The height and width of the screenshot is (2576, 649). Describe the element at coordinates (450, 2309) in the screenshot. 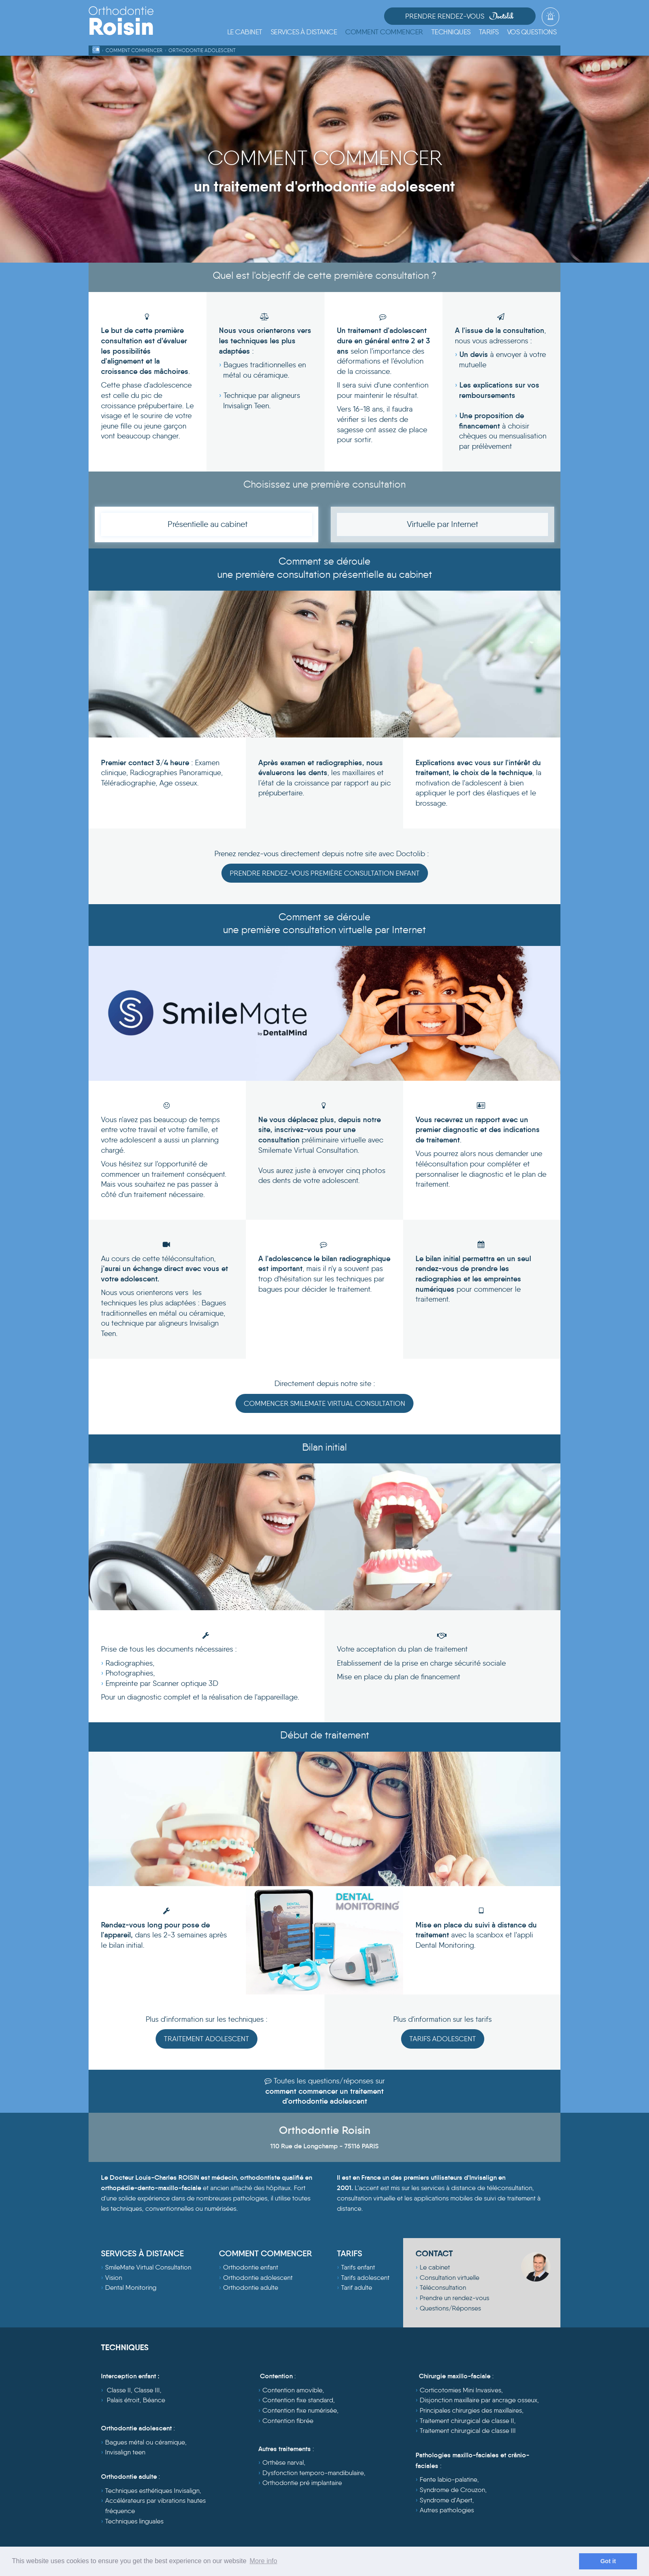

I see `Questions/Réponses` at that location.